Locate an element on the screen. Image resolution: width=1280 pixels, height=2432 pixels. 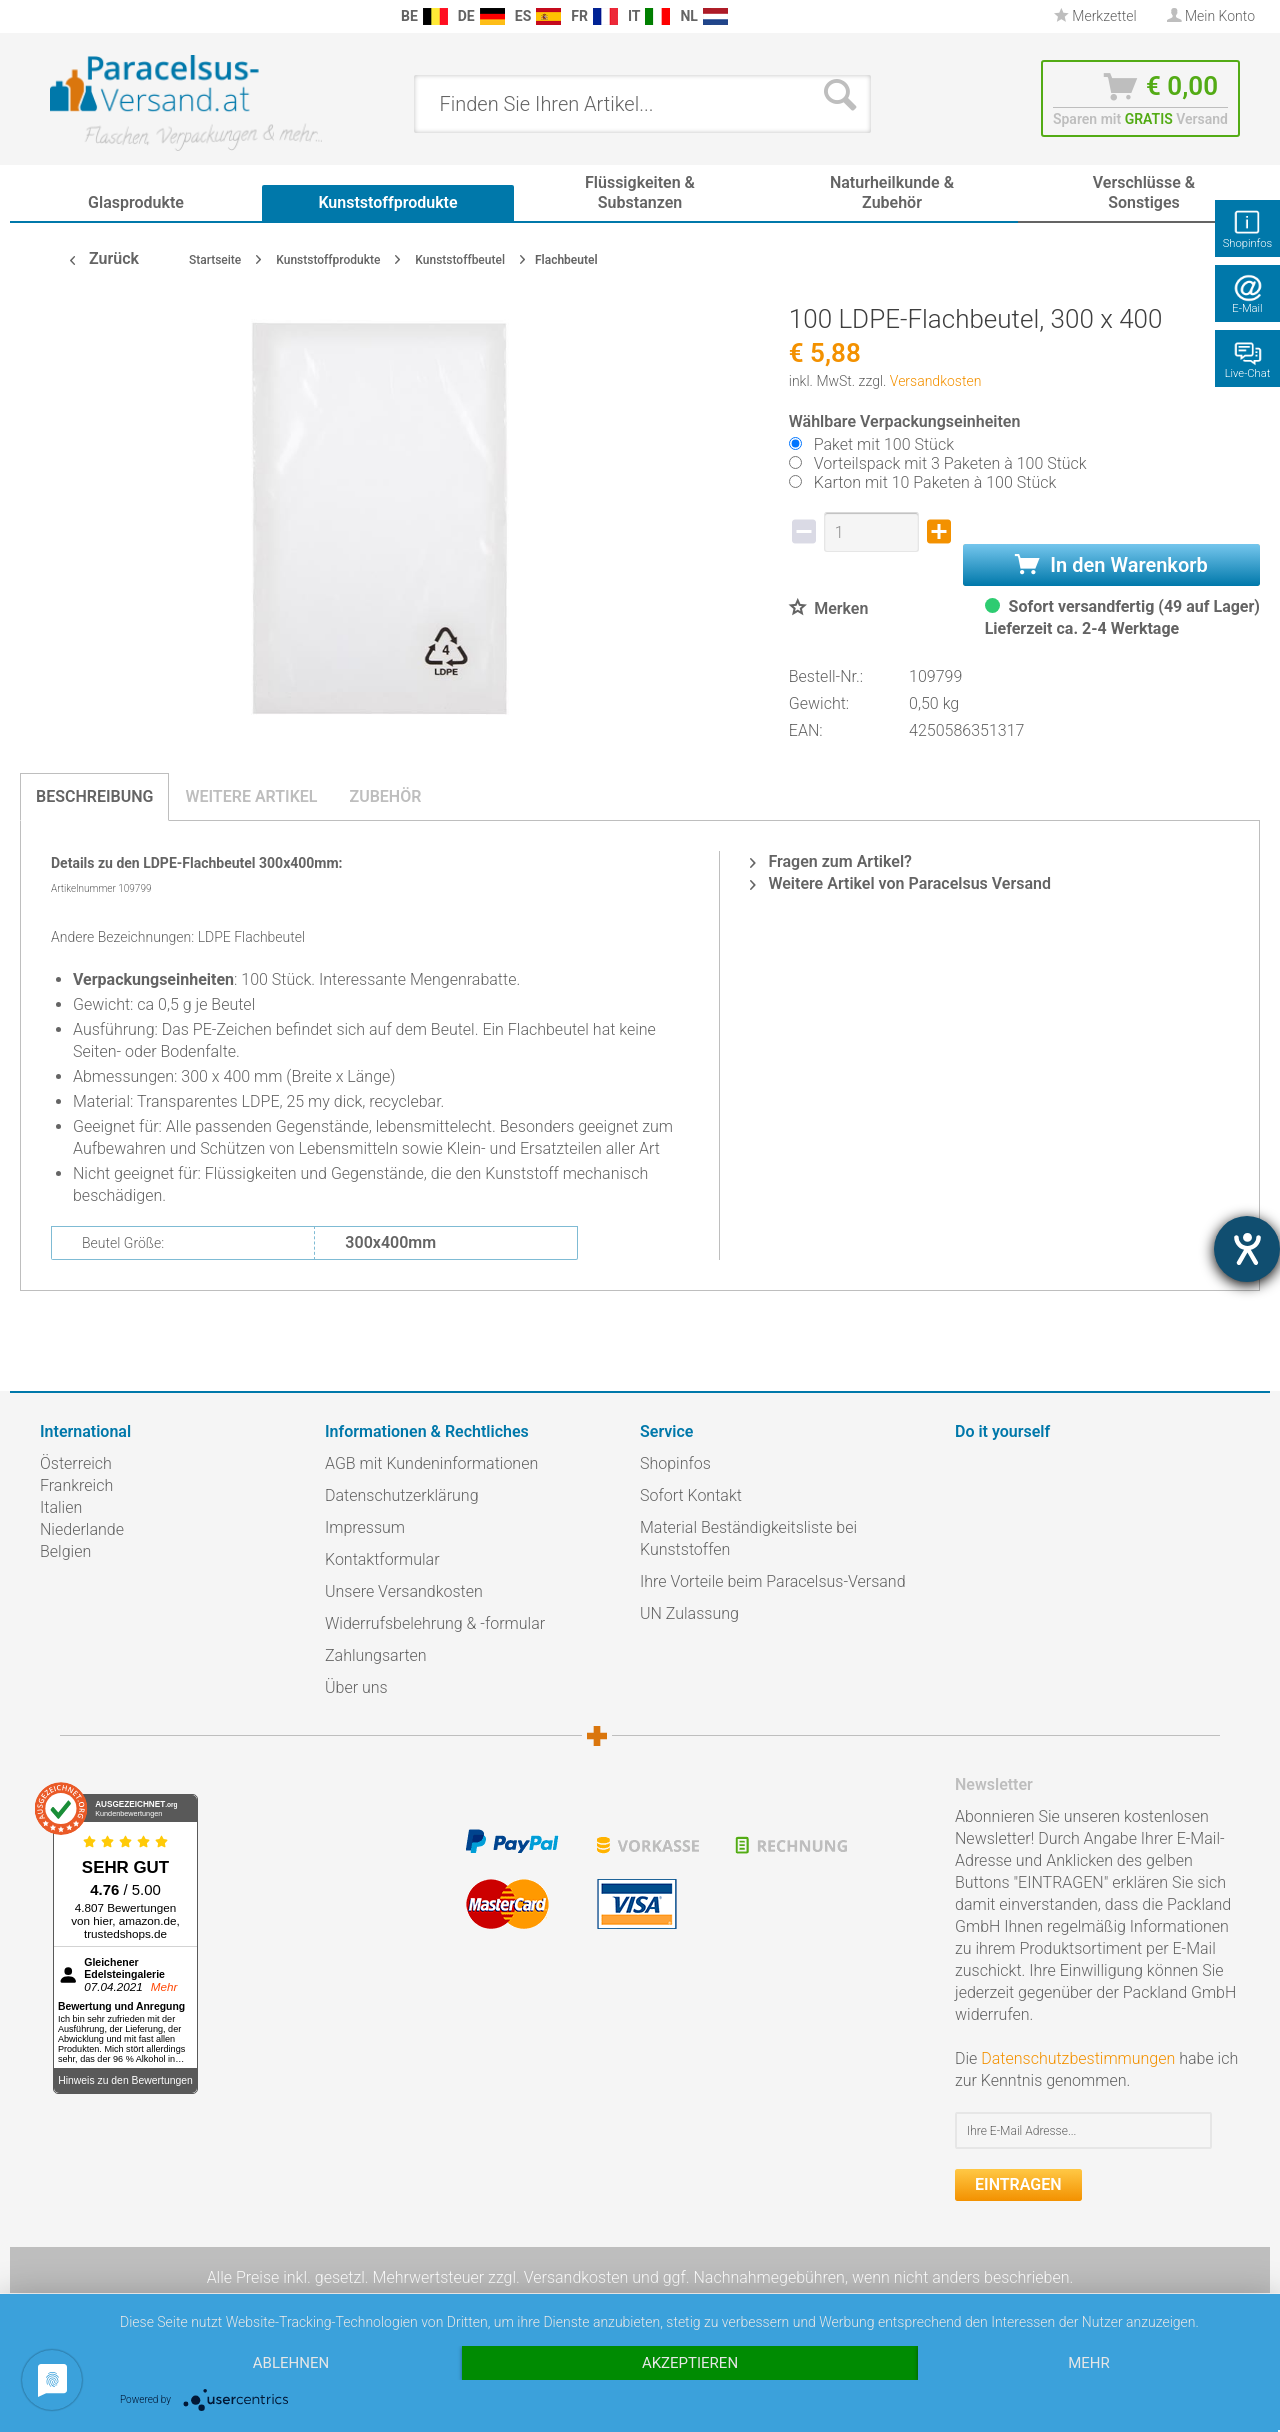
Österreich is located at coordinates (76, 1463).